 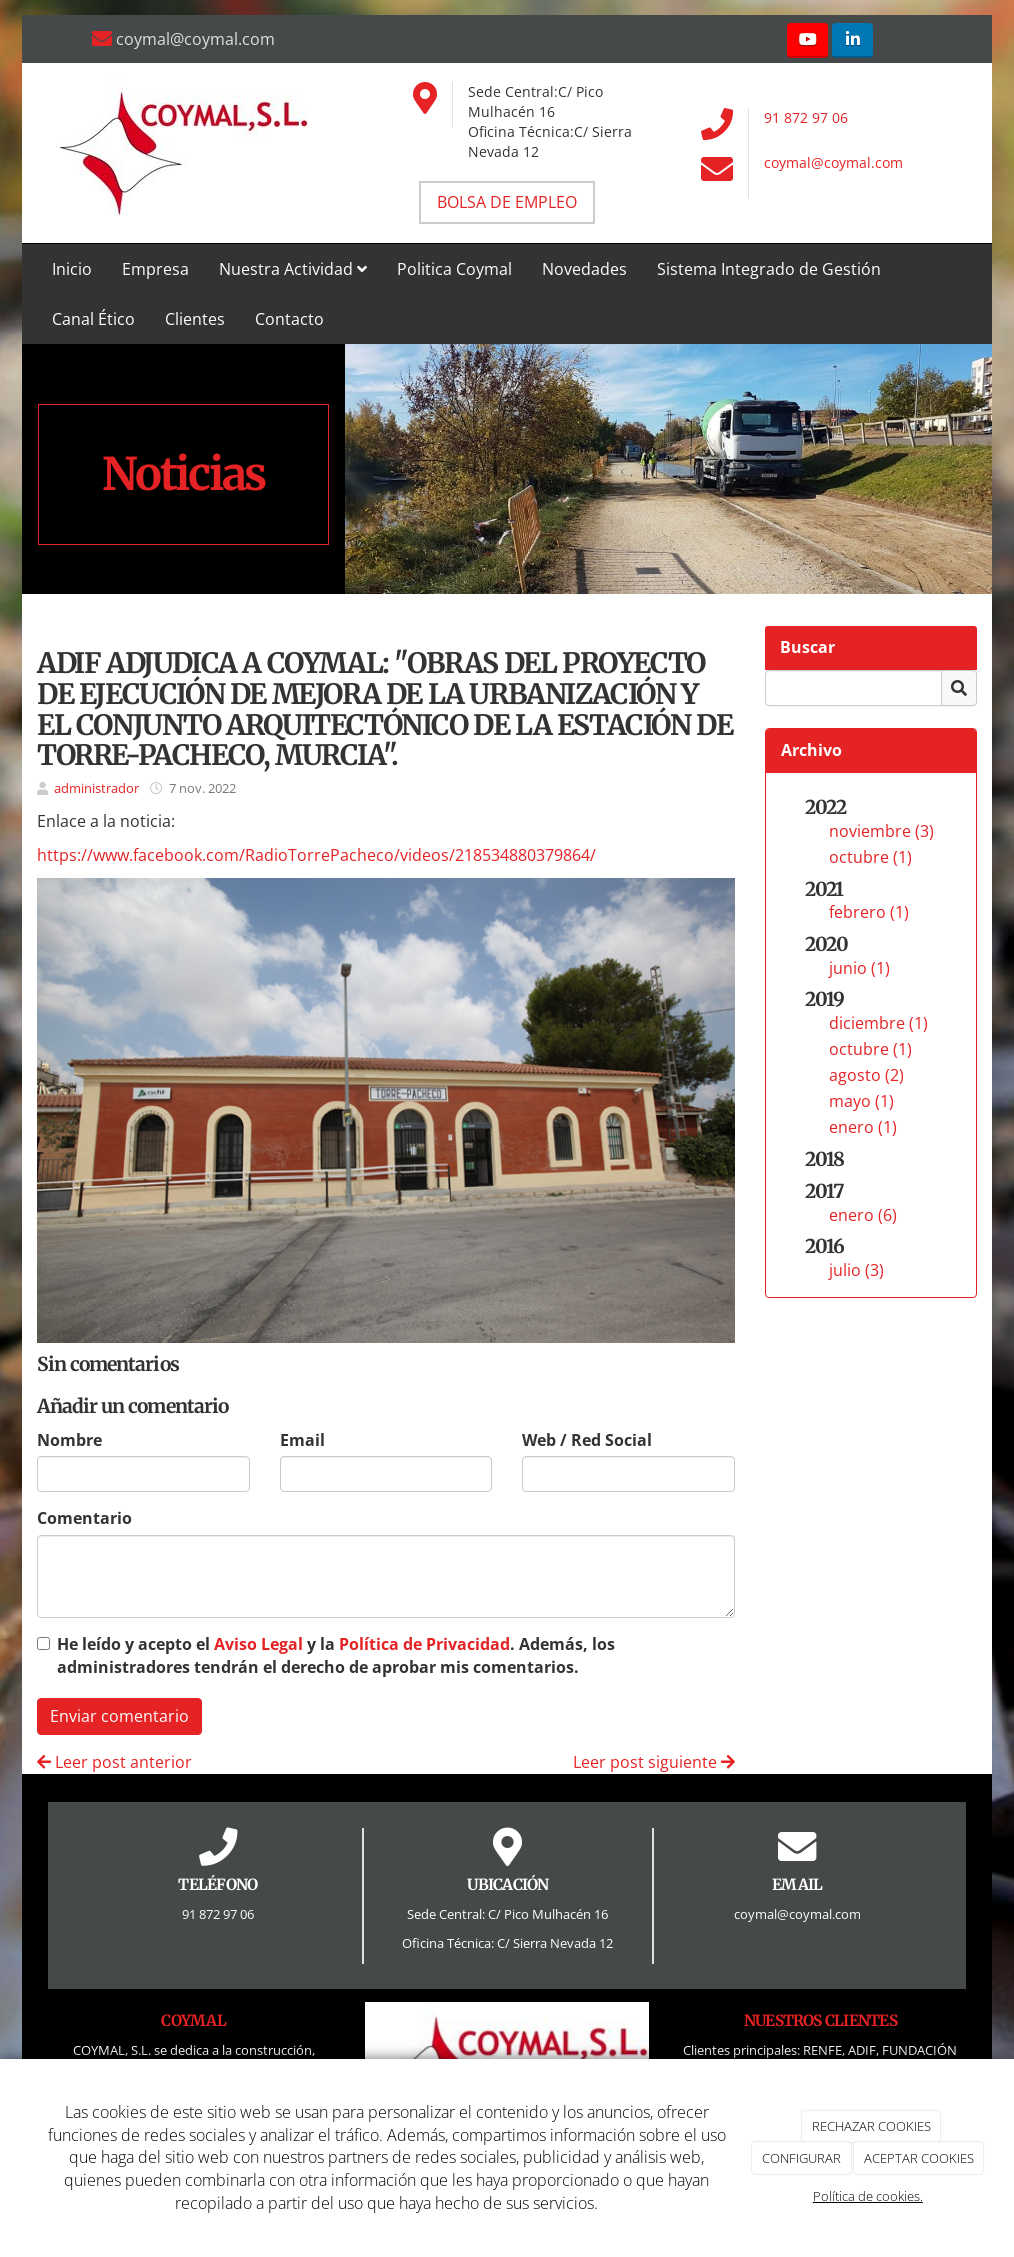 I want to click on Nombre, so click(x=69, y=1440).